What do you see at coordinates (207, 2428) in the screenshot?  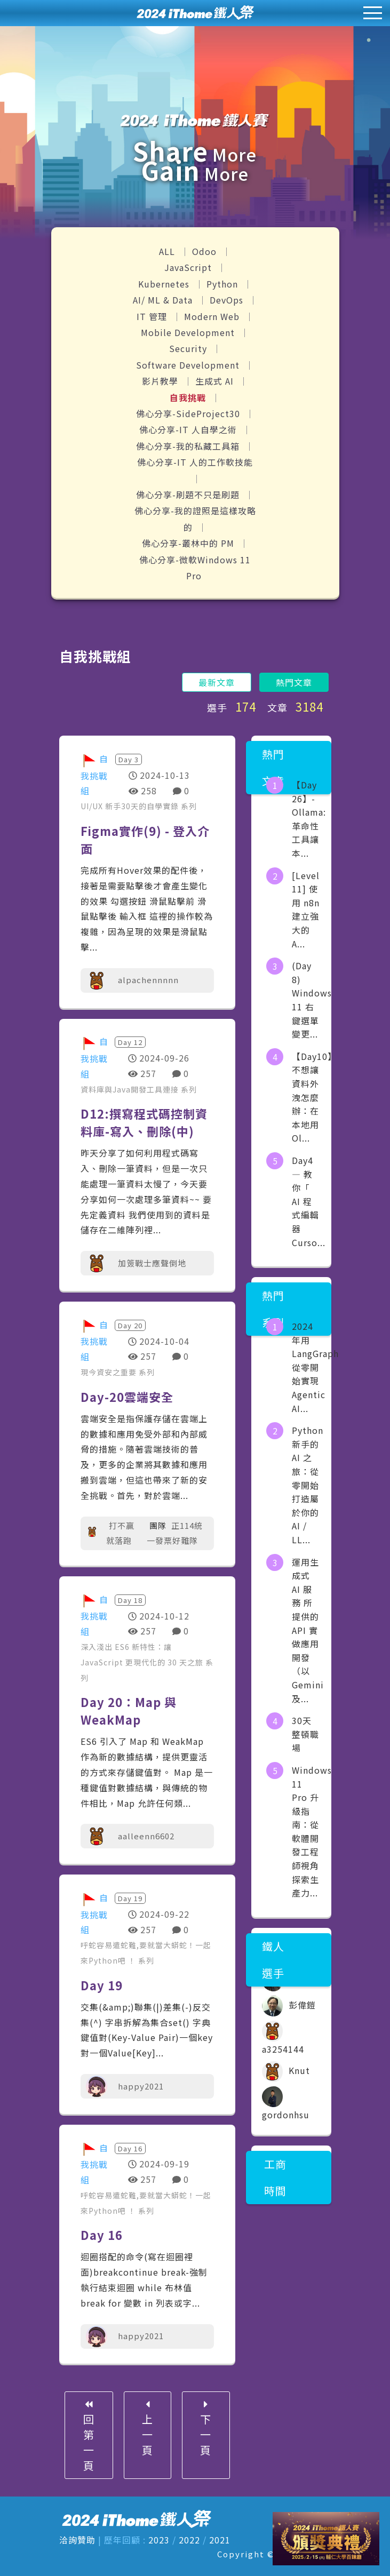 I see `下一頁` at bounding box center [207, 2428].